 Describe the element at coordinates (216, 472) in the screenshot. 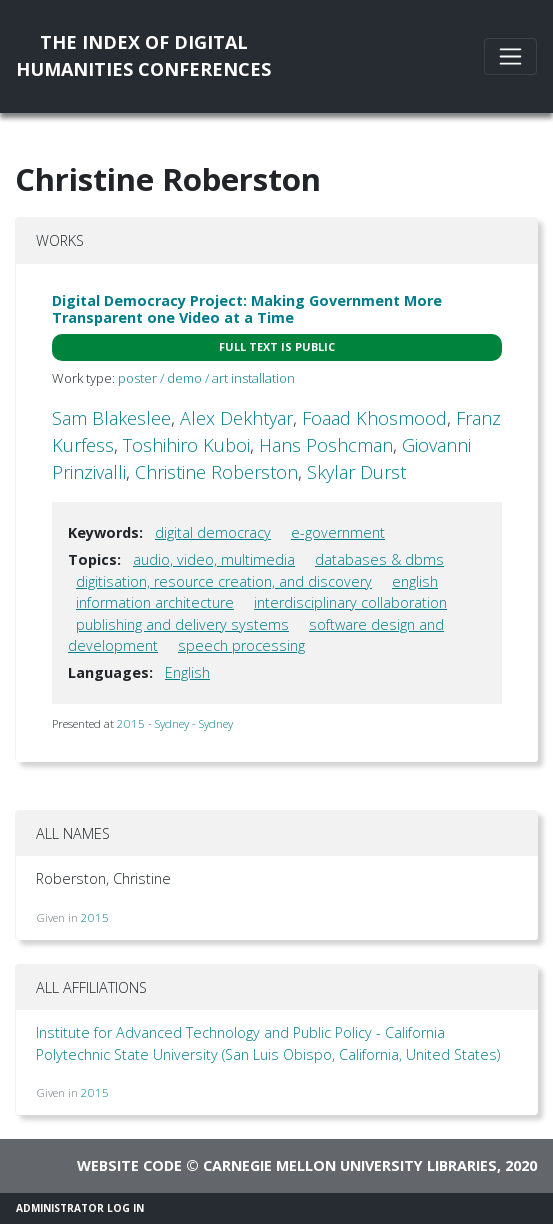

I see `Christine Roberston` at that location.